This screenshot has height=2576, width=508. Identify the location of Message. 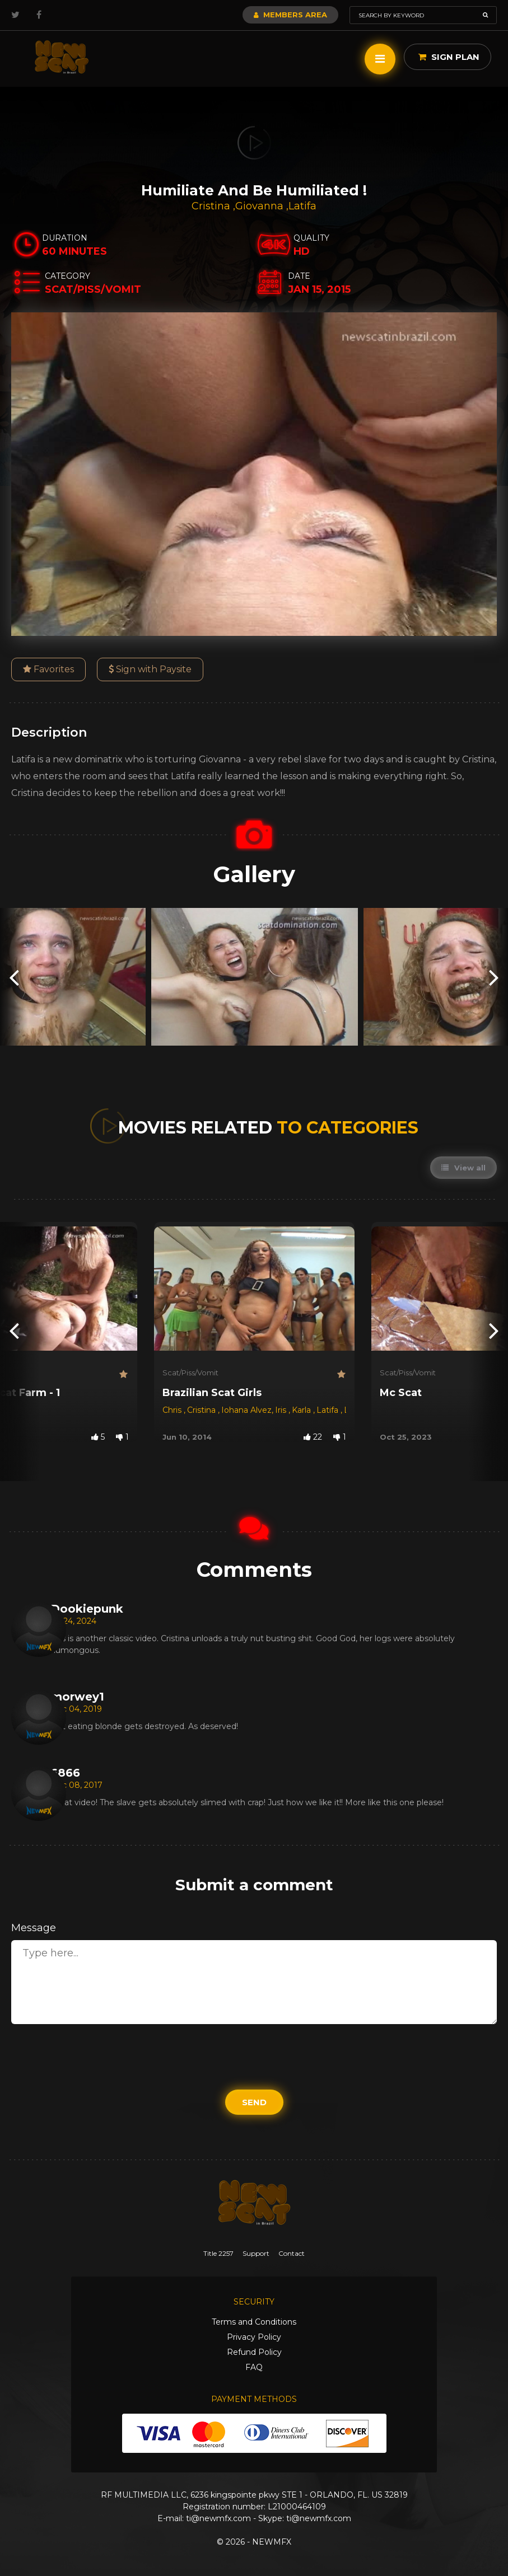
(33, 1928).